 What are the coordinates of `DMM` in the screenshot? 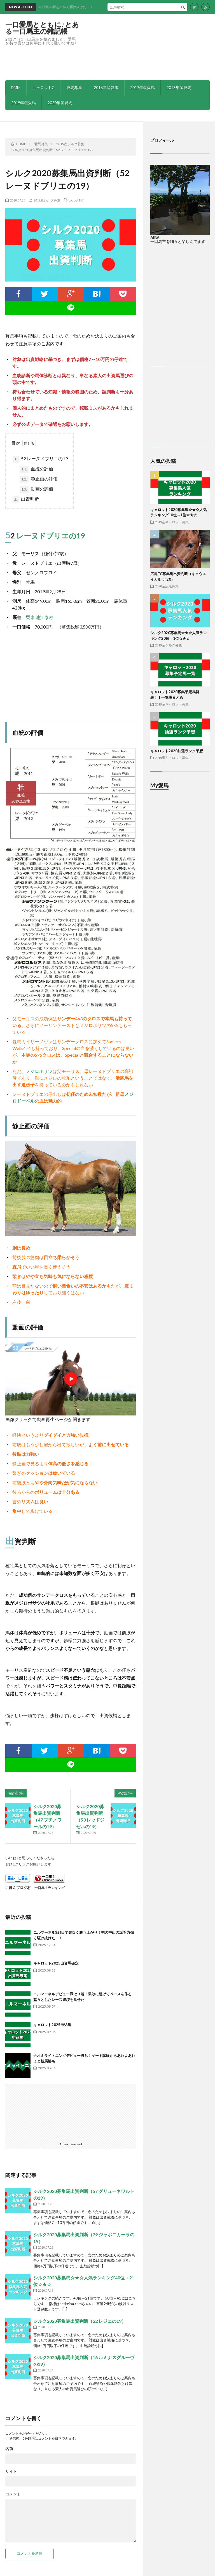 It's located at (15, 87).